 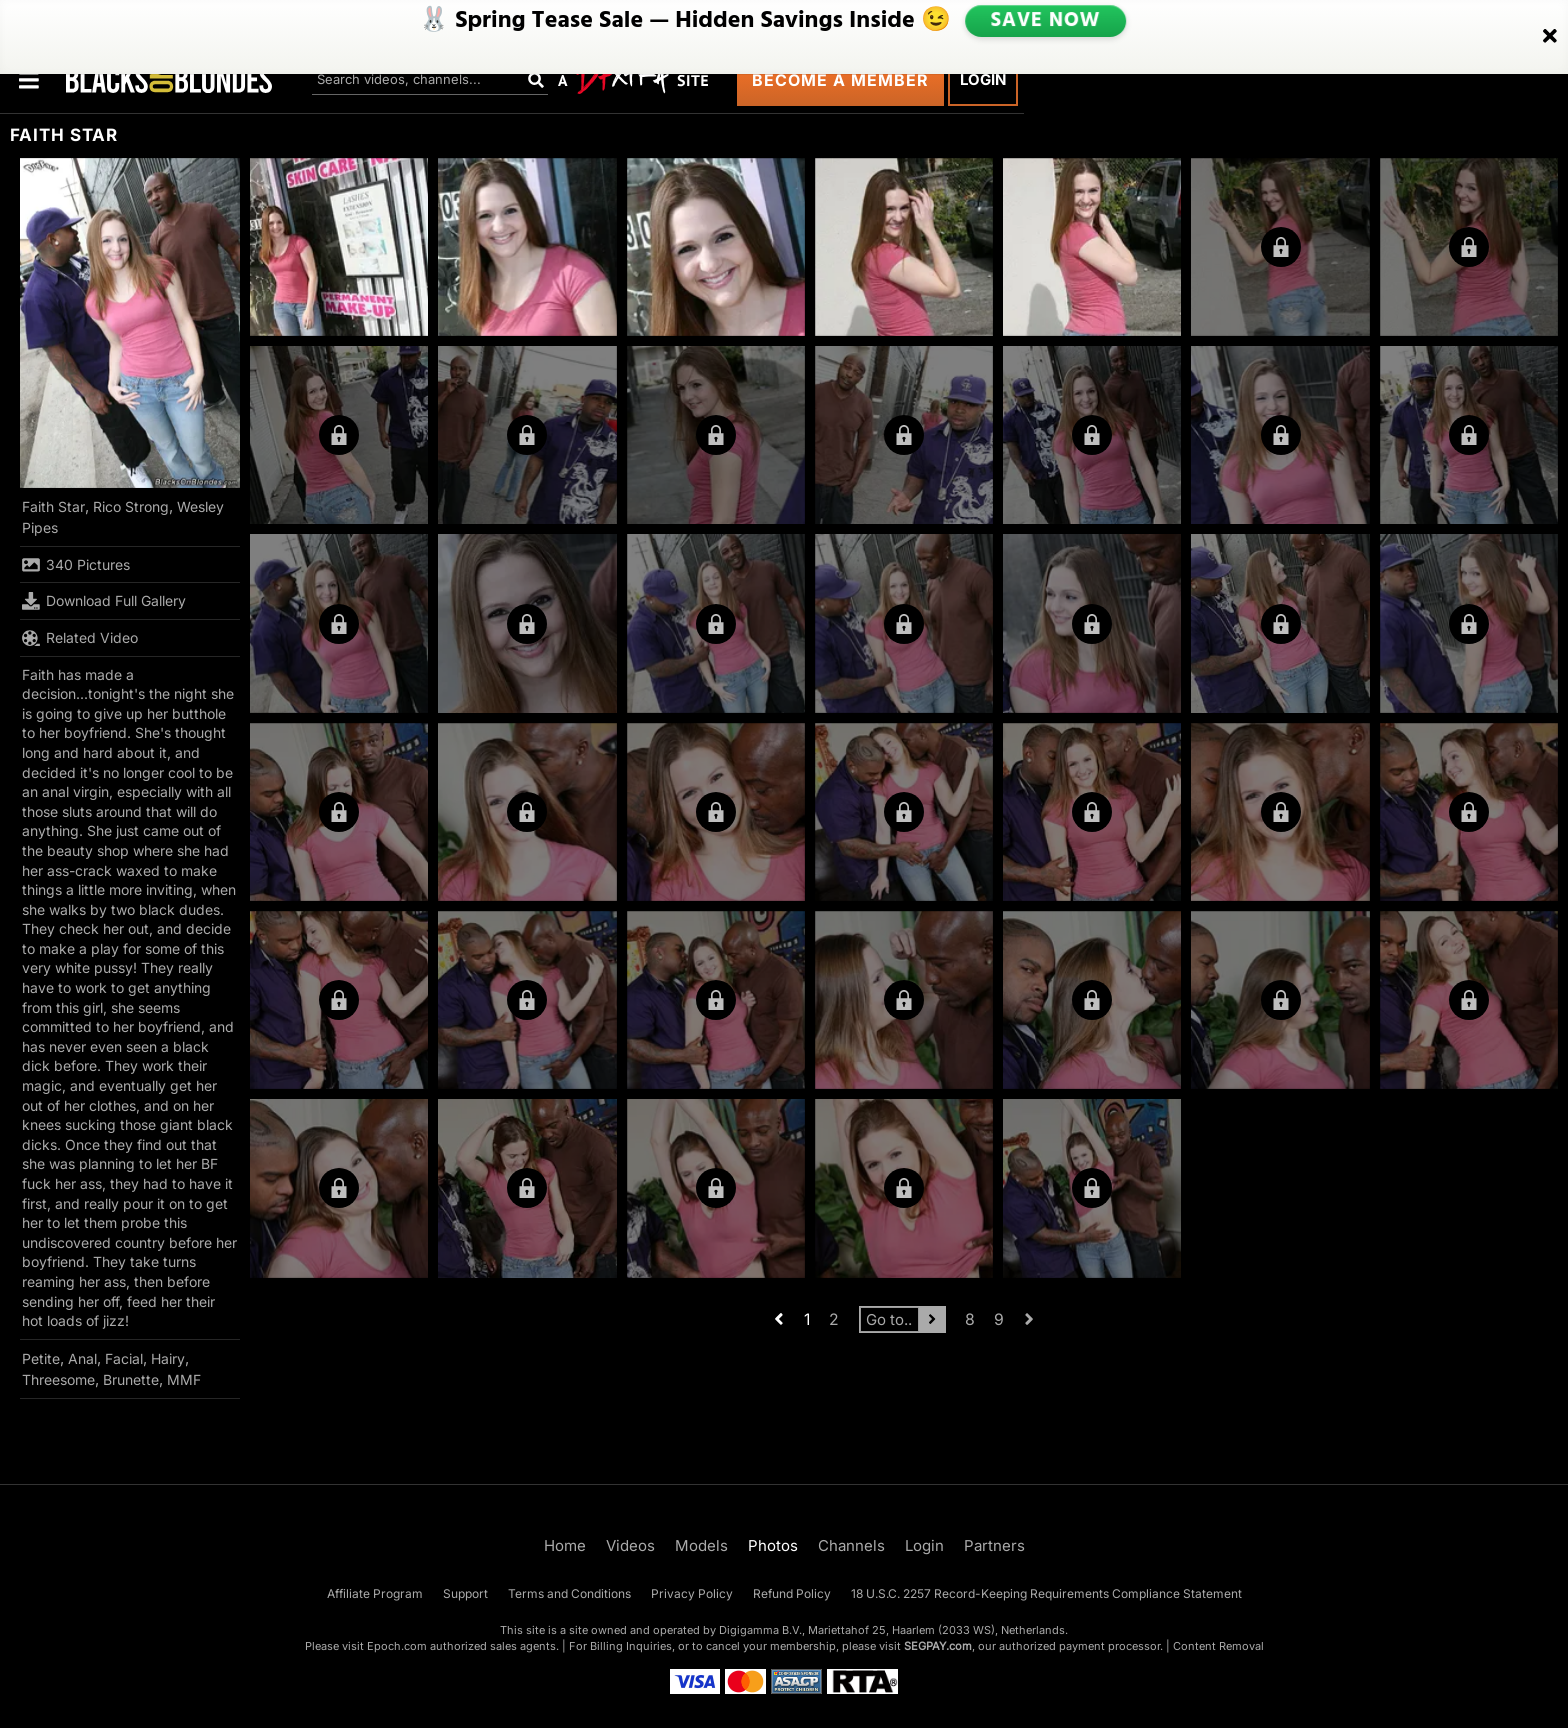 I want to click on Hairy, so click(x=168, y=1358).